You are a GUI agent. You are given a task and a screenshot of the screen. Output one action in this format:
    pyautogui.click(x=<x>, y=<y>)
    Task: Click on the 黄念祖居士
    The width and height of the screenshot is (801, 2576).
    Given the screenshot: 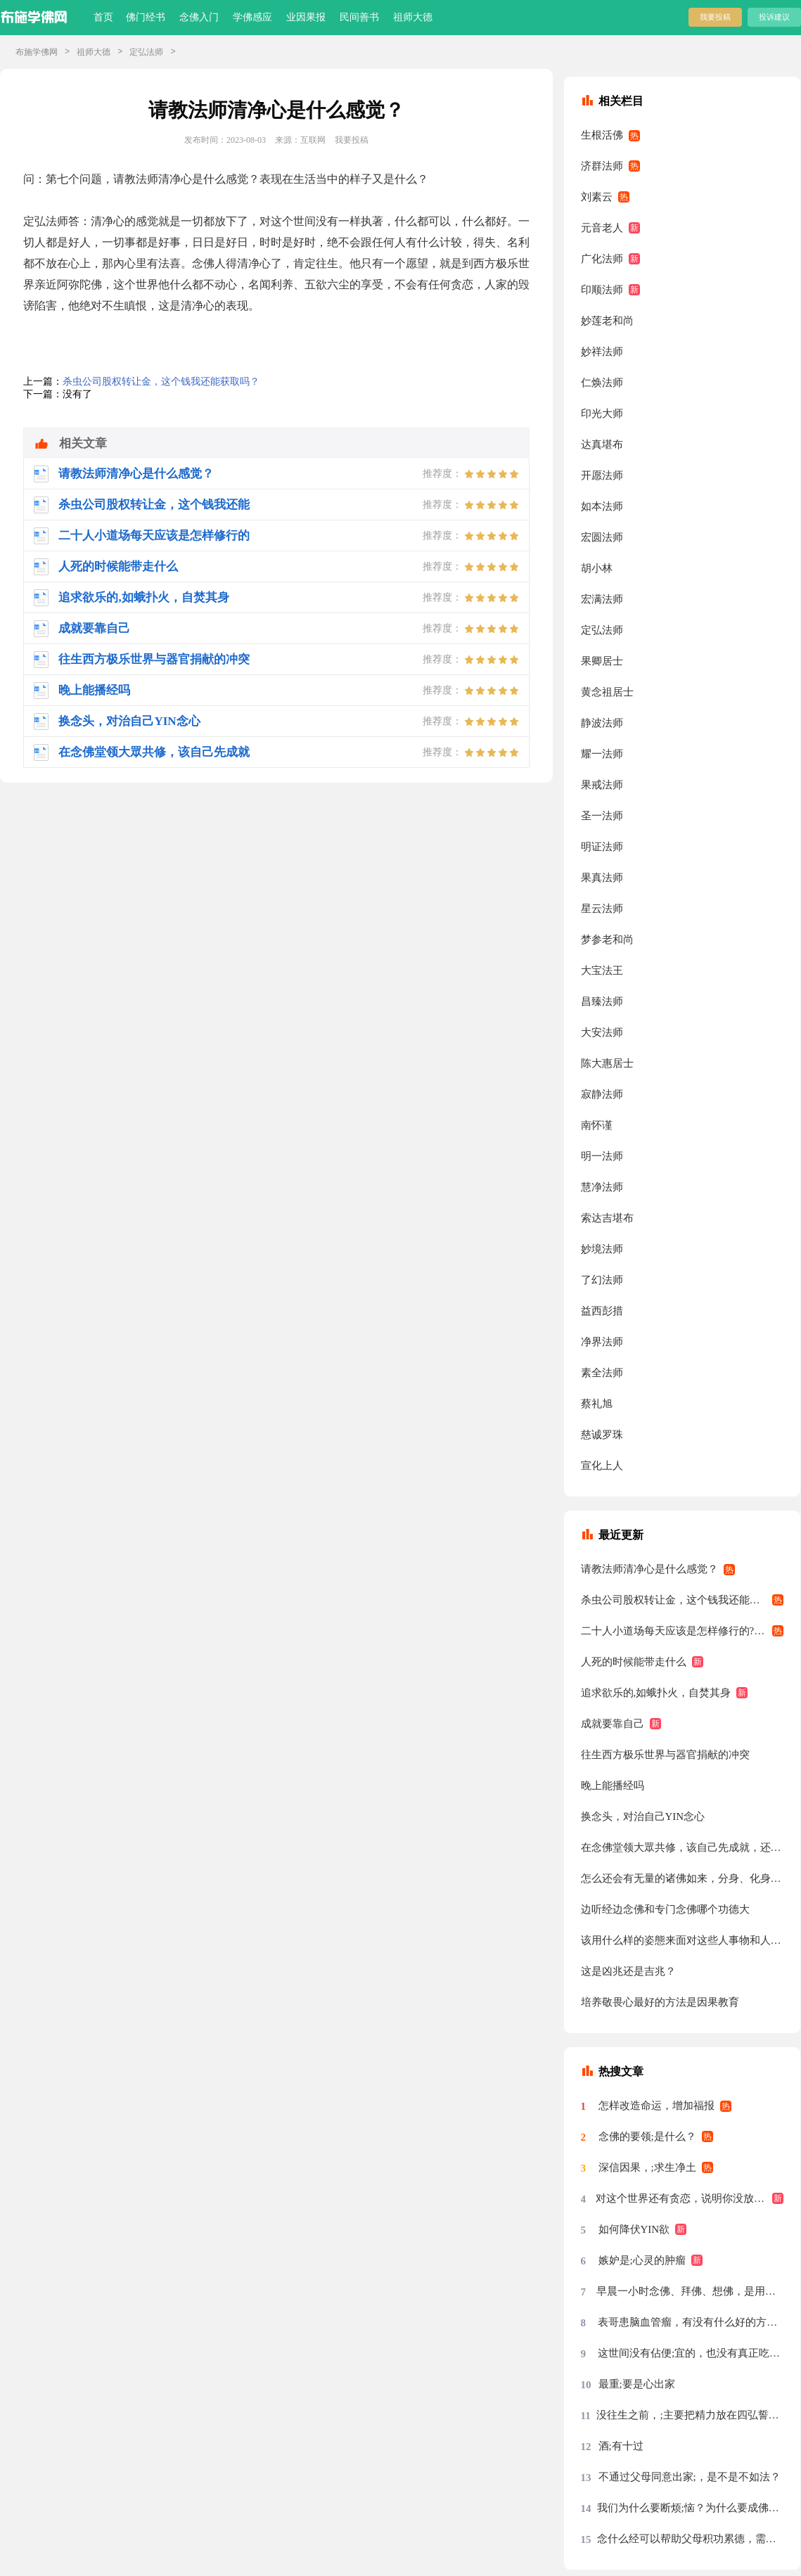 What is the action you would take?
    pyautogui.click(x=607, y=692)
    